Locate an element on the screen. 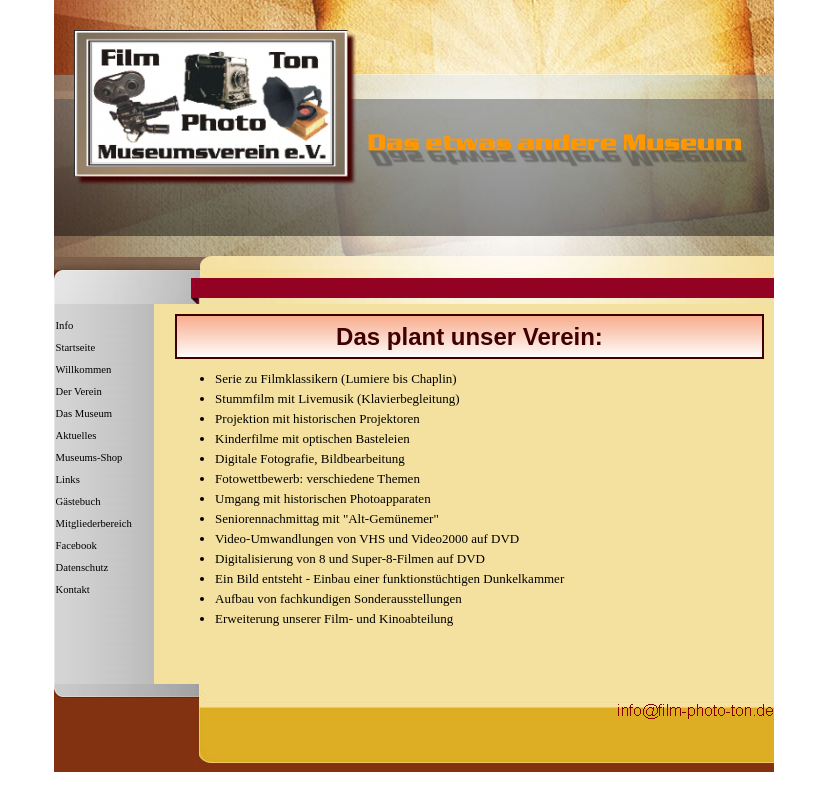 This screenshot has width=827, height=787. [tabpanel] is located at coordinates (469, 336).